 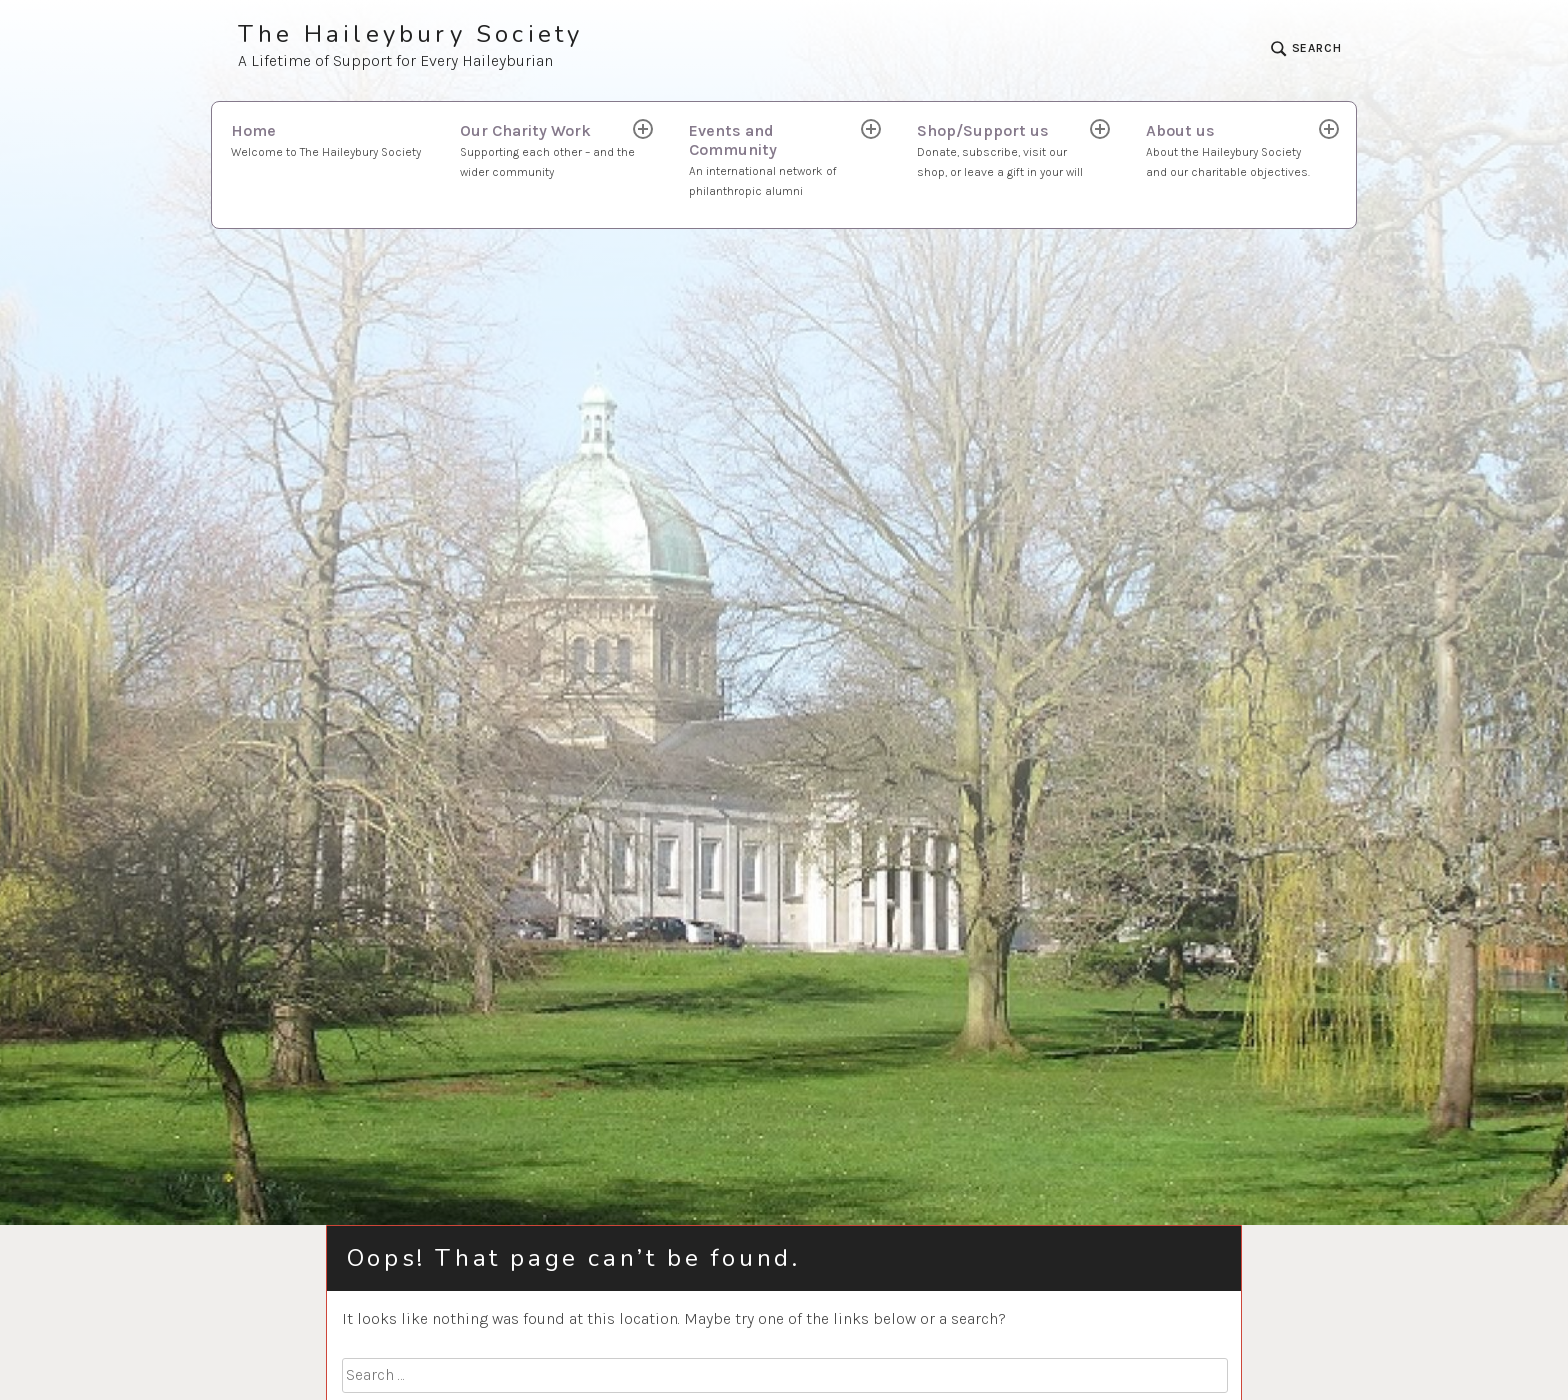 What do you see at coordinates (1234, 152) in the screenshot?
I see `About us` at bounding box center [1234, 152].